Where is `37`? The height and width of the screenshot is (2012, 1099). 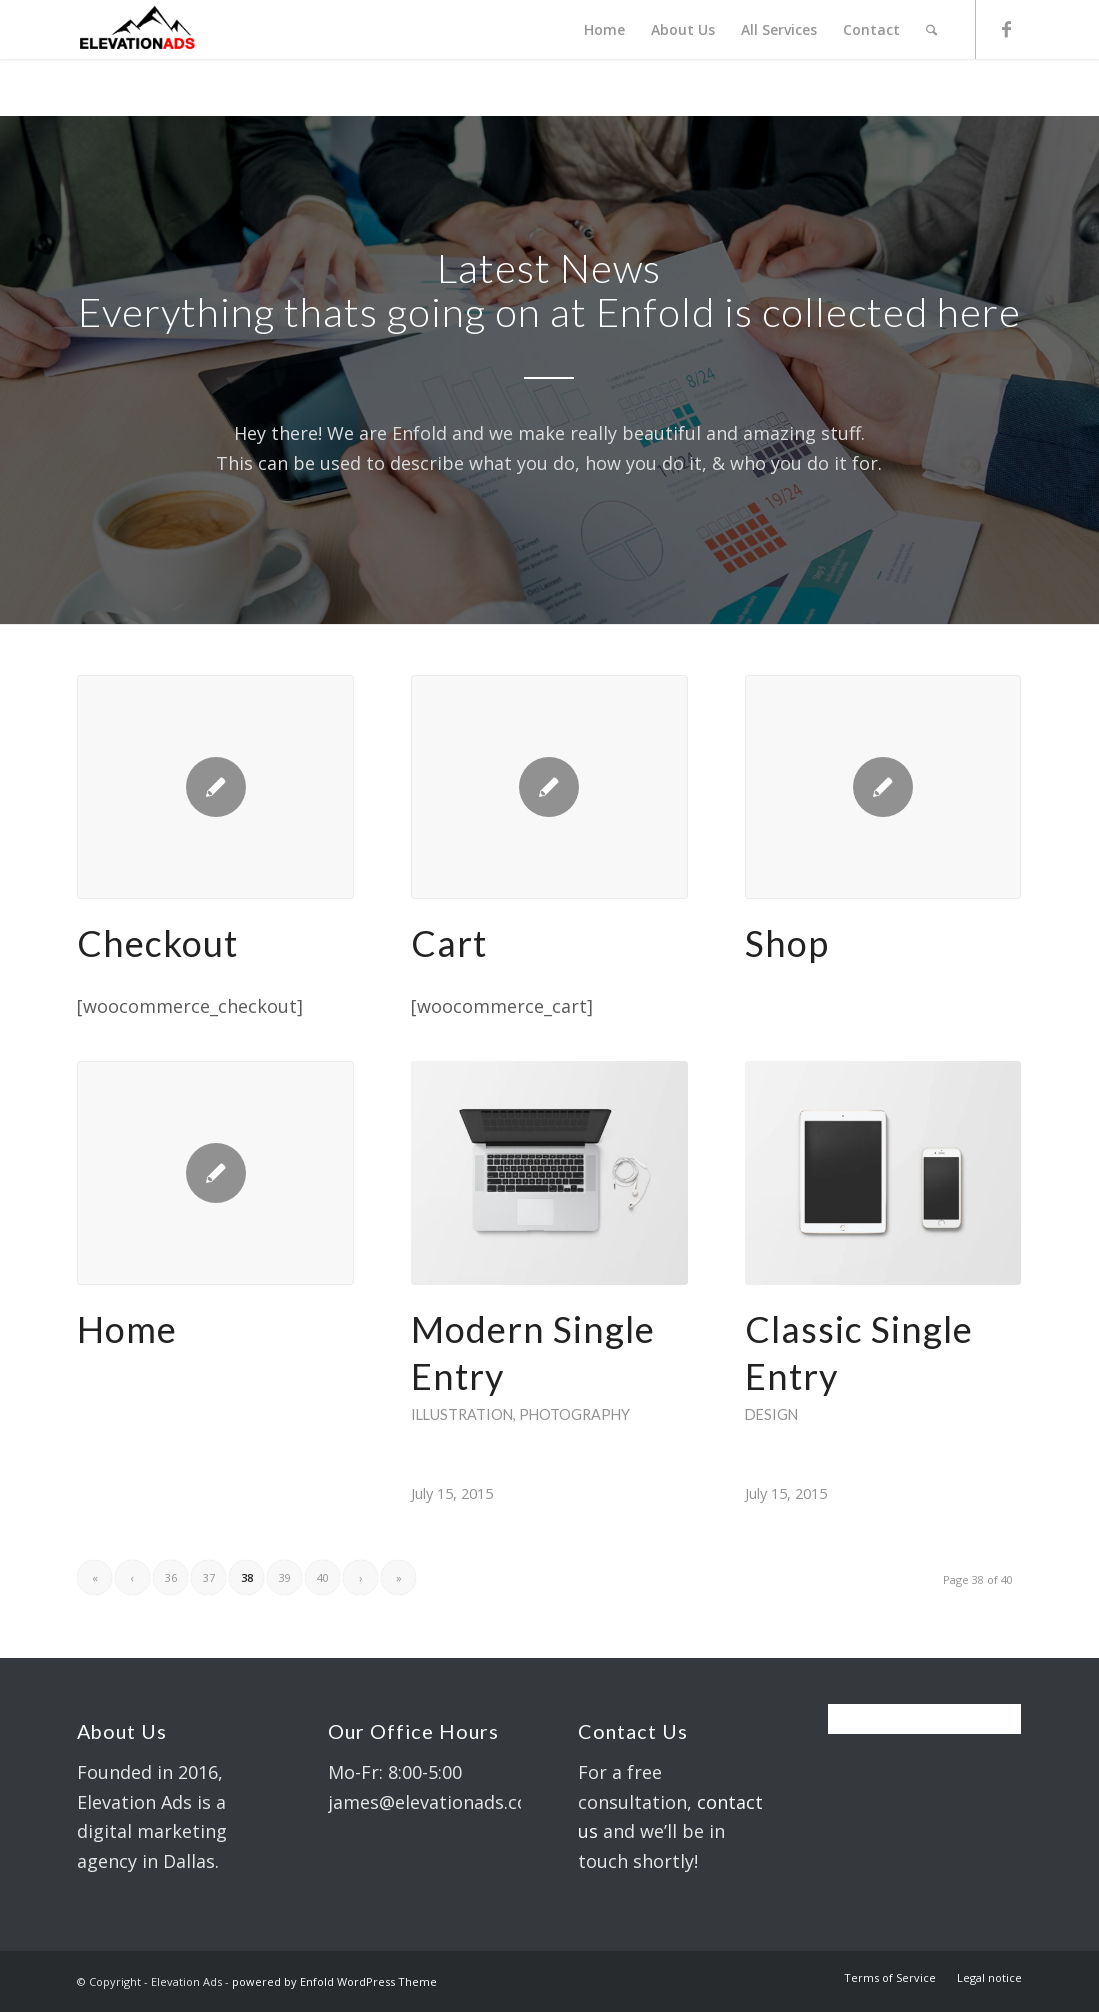
37 is located at coordinates (209, 1577).